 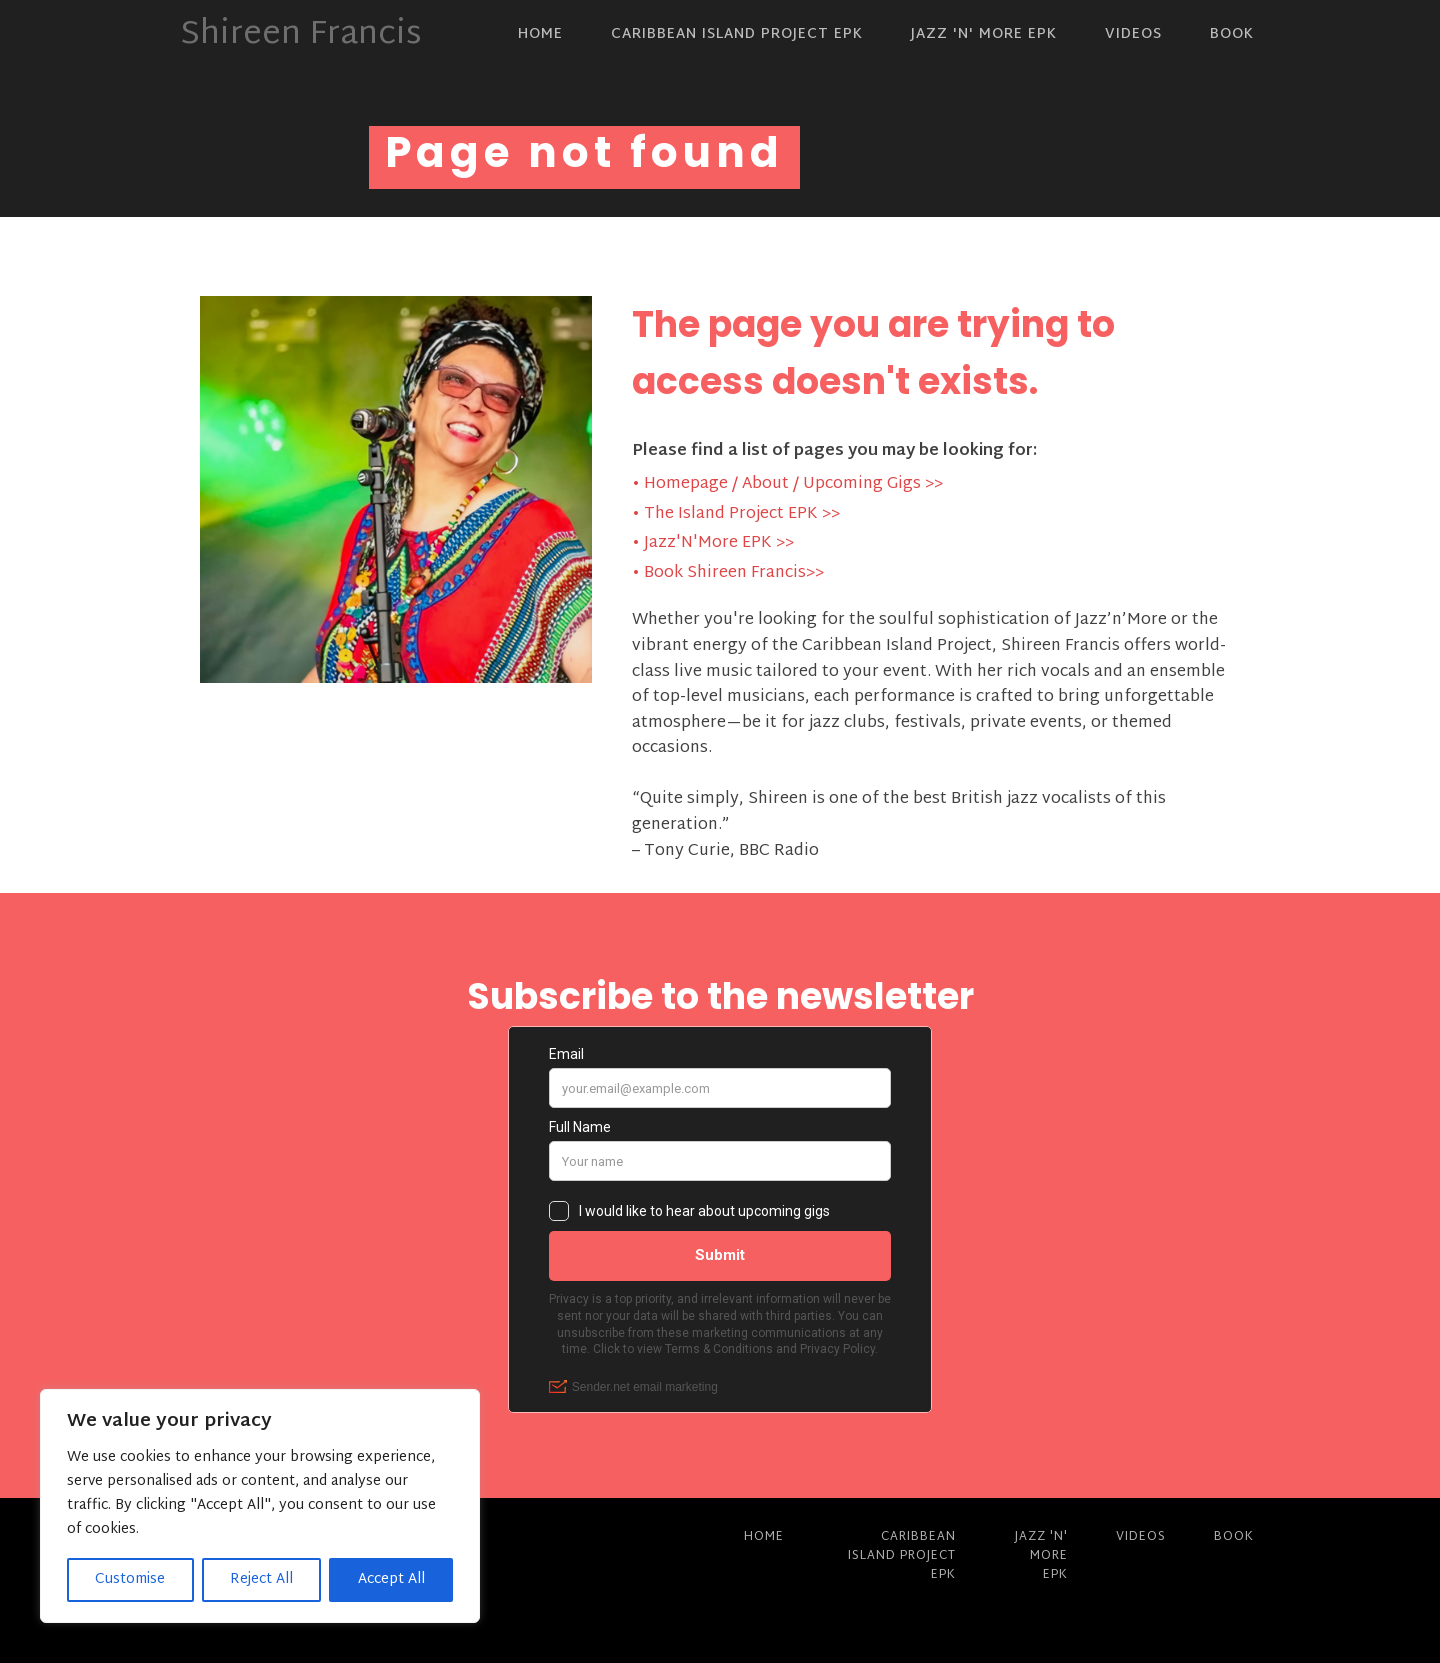 I want to click on • Jazz'N'More EPK >>, so click(x=713, y=544).